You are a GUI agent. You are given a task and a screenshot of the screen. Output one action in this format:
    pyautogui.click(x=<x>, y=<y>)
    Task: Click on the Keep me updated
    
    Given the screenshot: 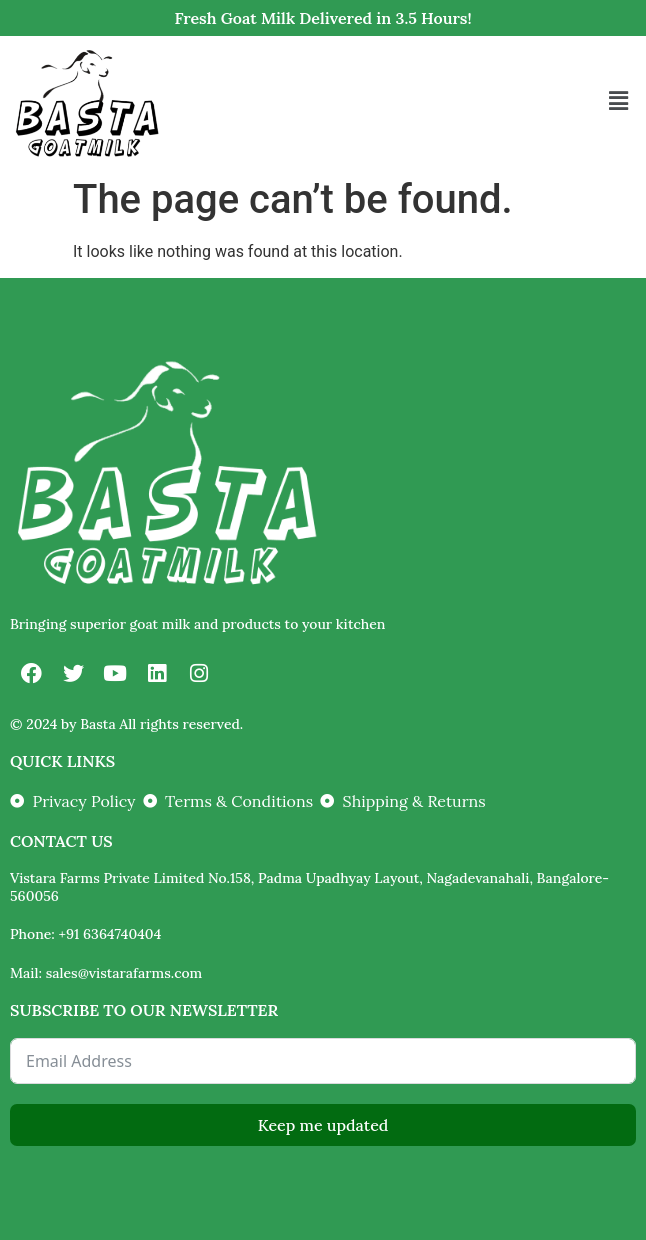 What is the action you would take?
    pyautogui.click(x=323, y=1125)
    